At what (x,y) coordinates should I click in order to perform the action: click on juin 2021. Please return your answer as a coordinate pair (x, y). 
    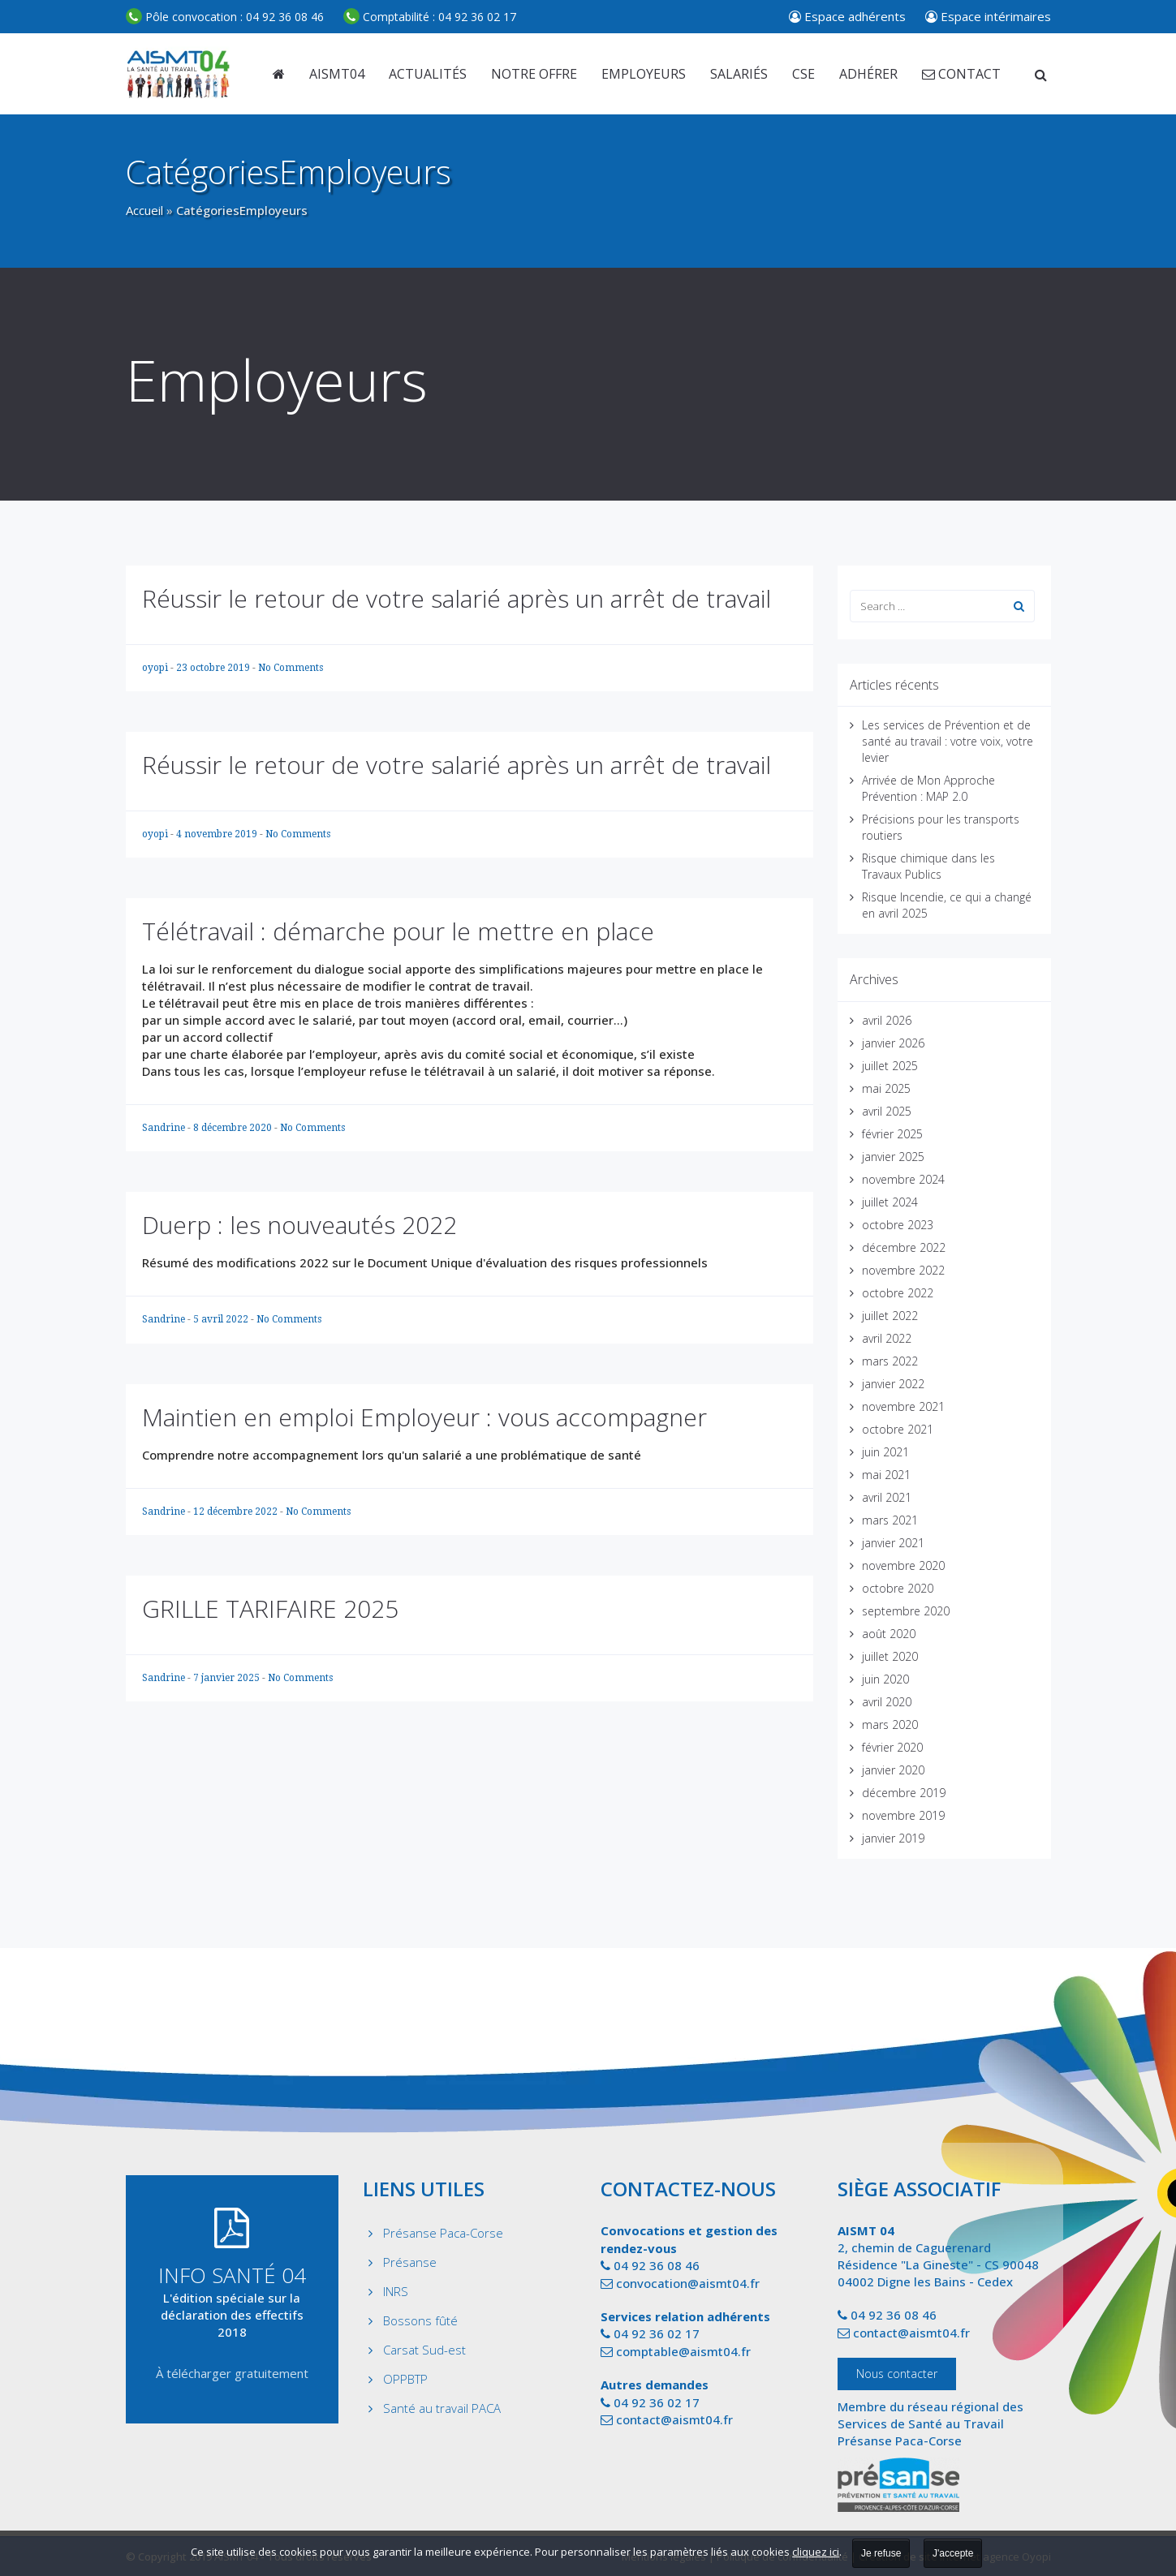
    Looking at the image, I should click on (885, 1452).